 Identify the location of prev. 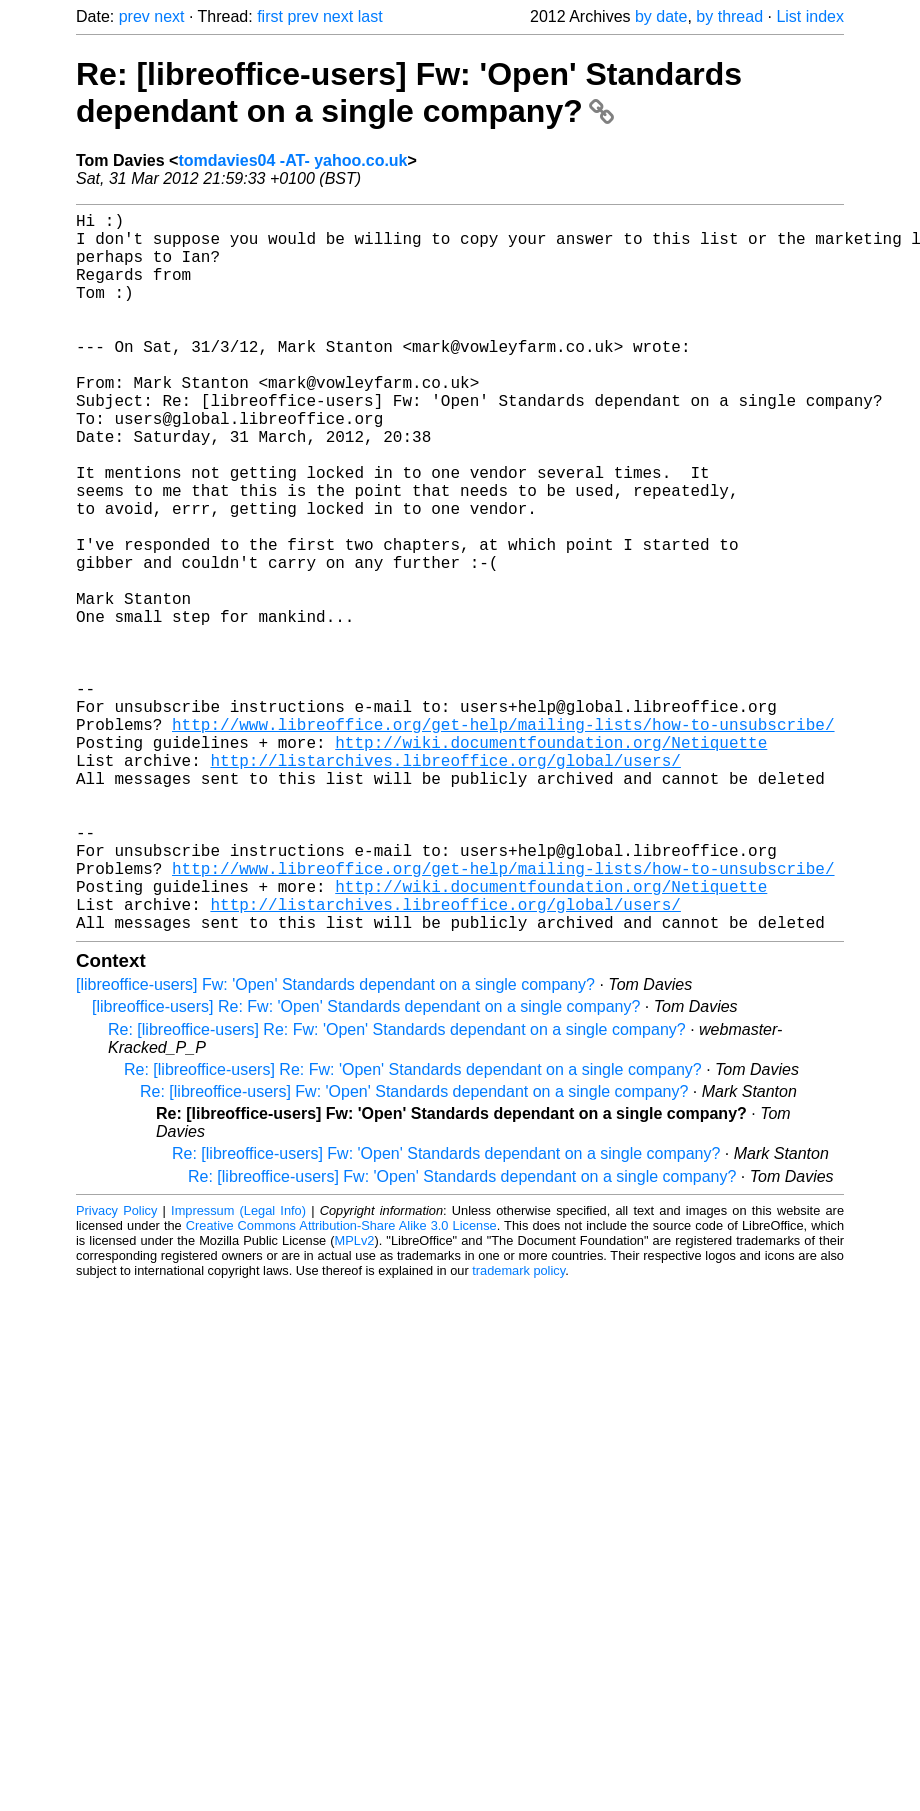
(134, 16).